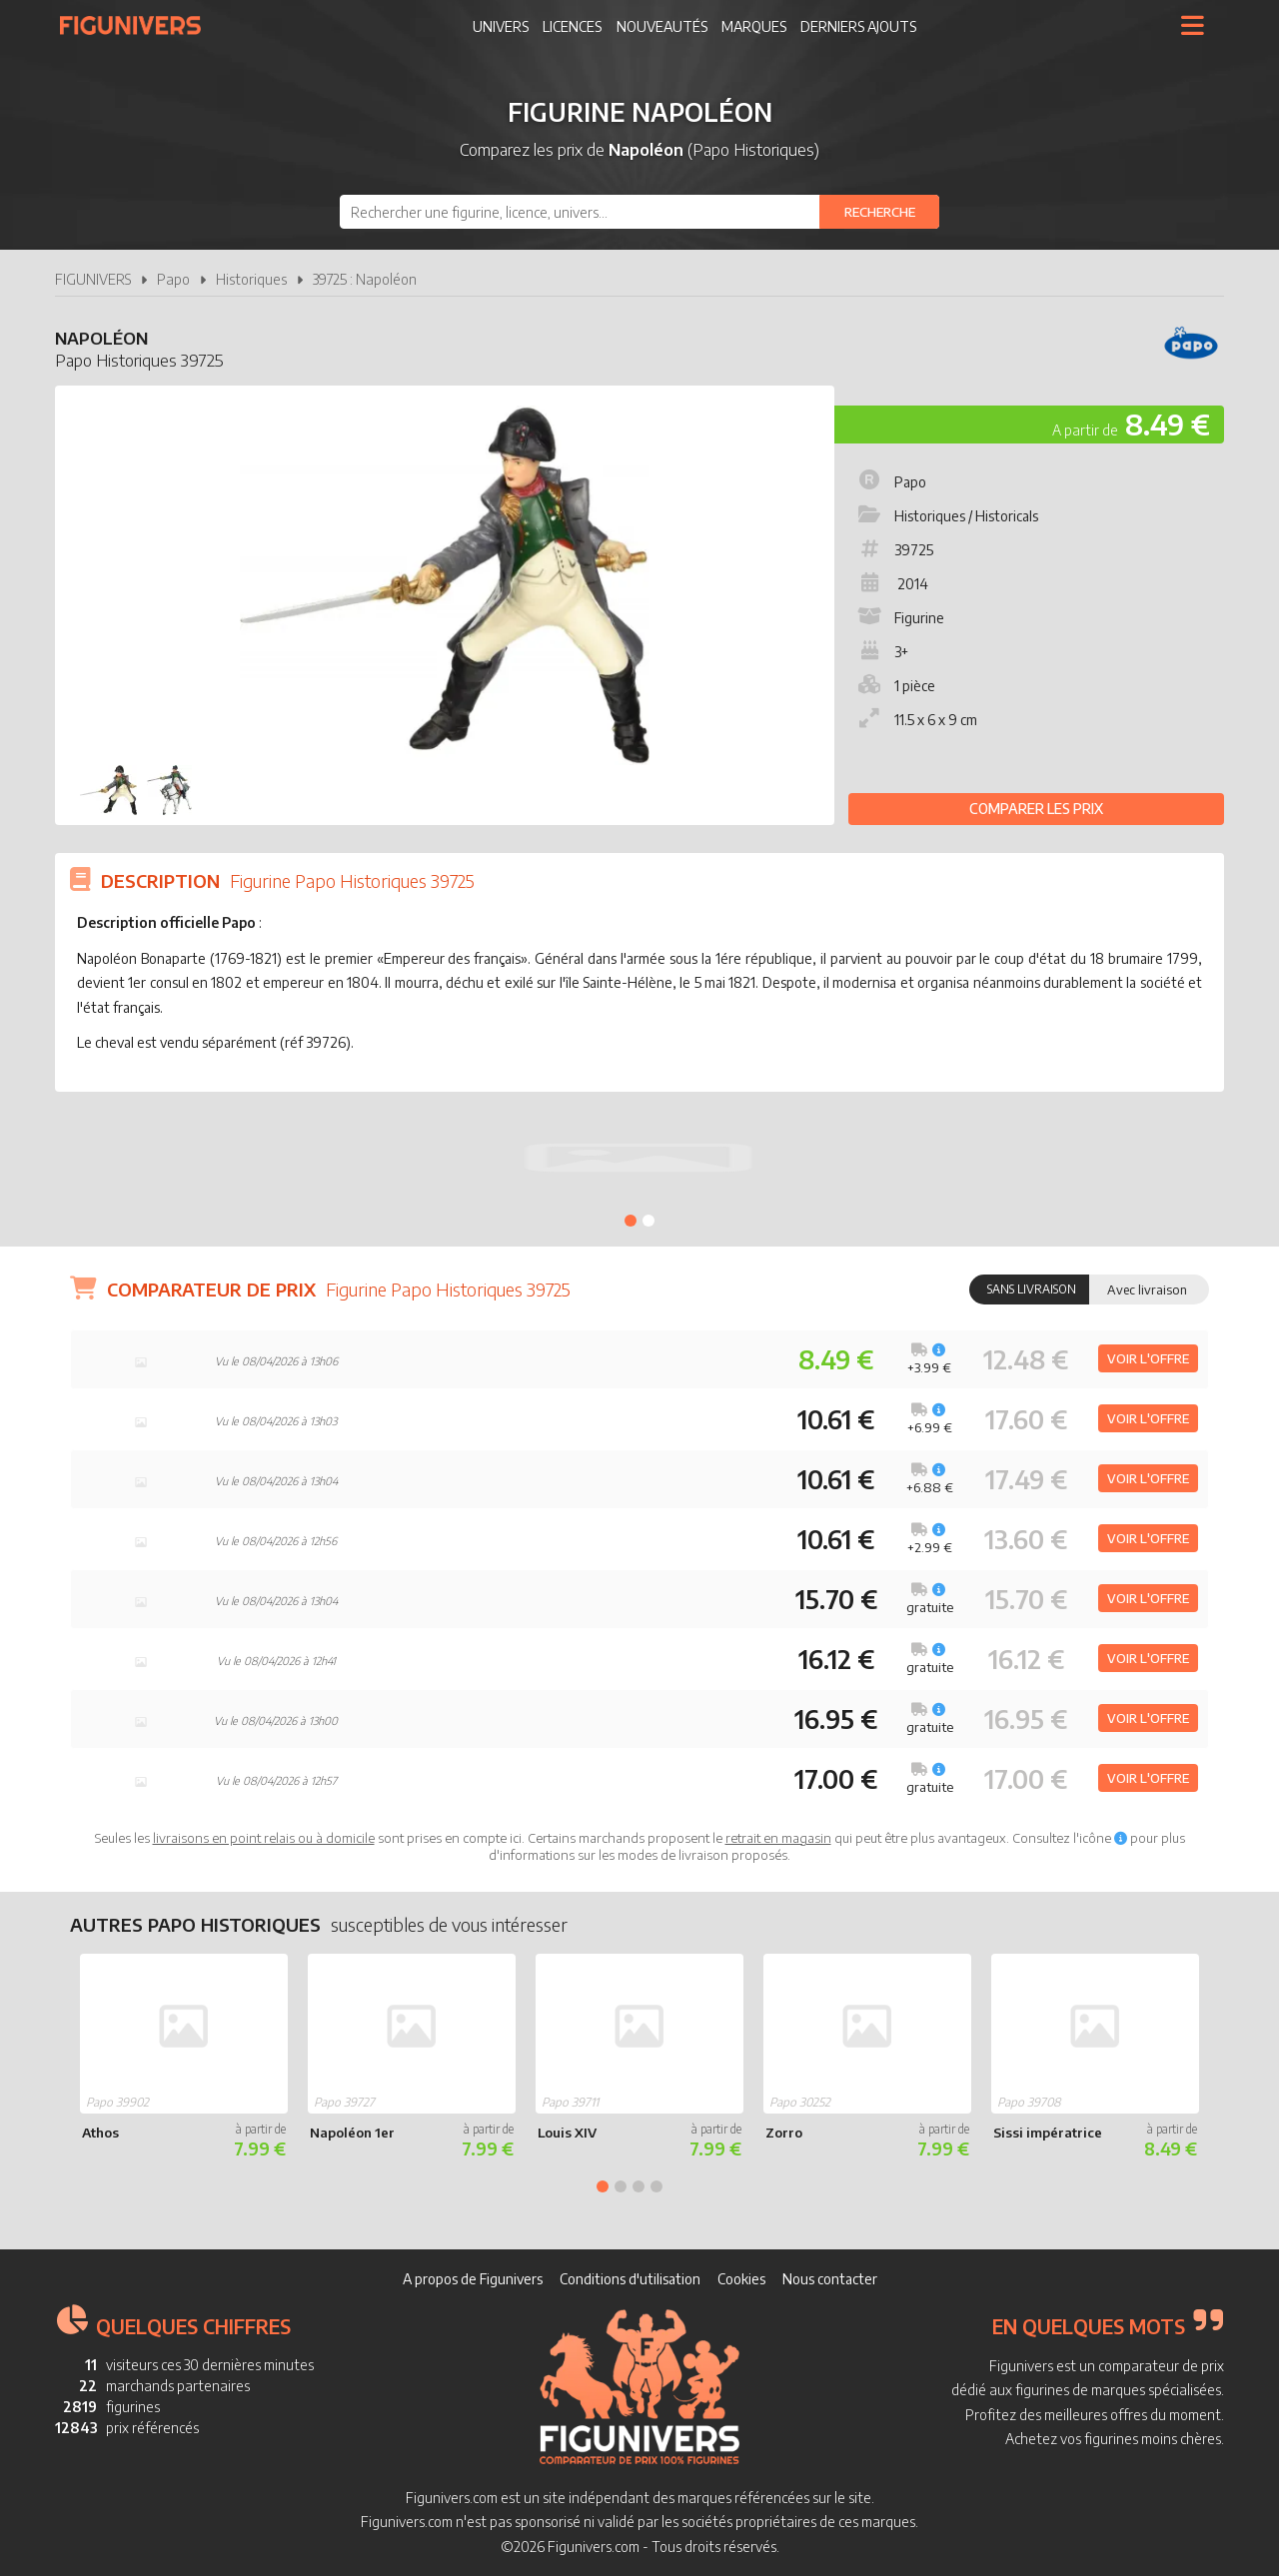  I want to click on Nous contacter, so click(829, 2278).